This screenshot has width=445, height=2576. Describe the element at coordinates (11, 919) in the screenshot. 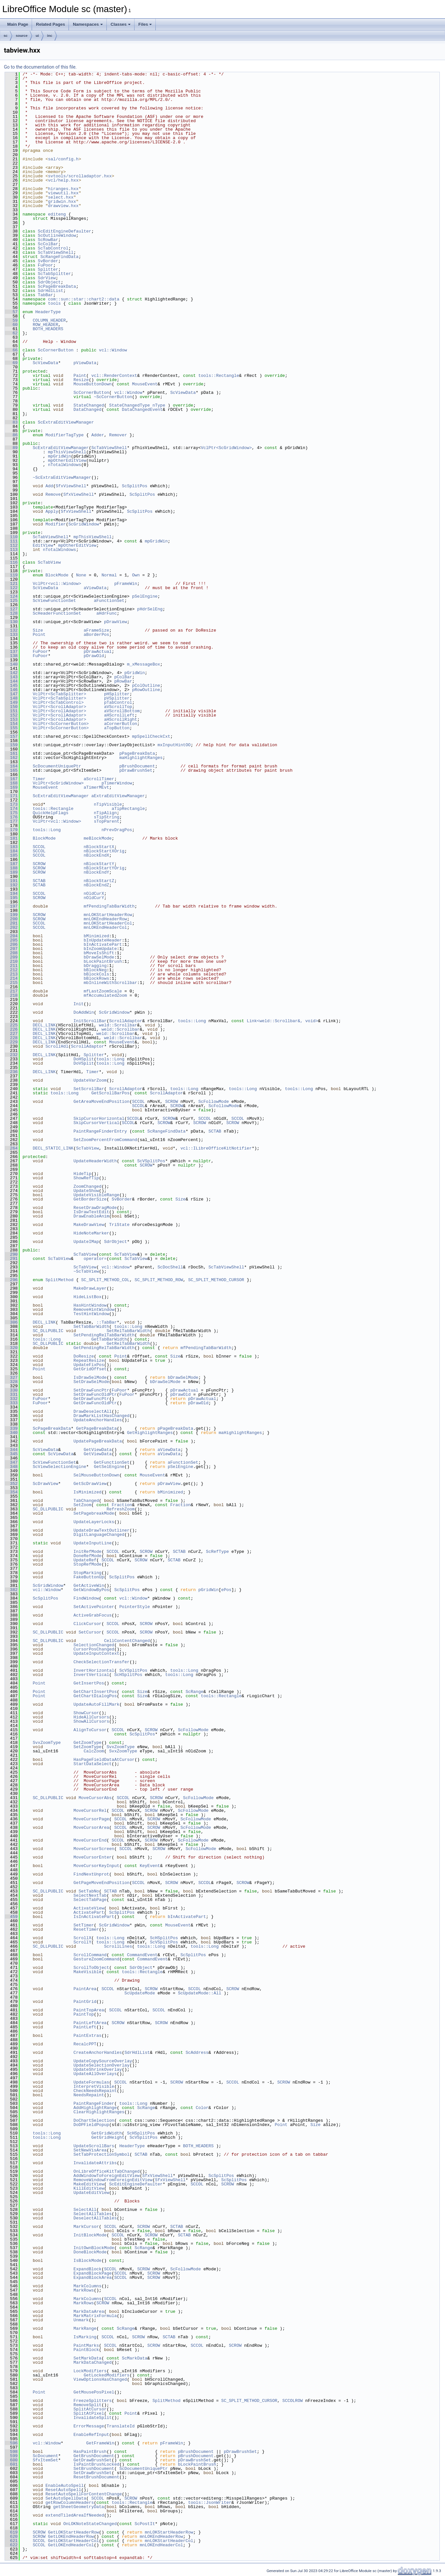

I see `200` at that location.